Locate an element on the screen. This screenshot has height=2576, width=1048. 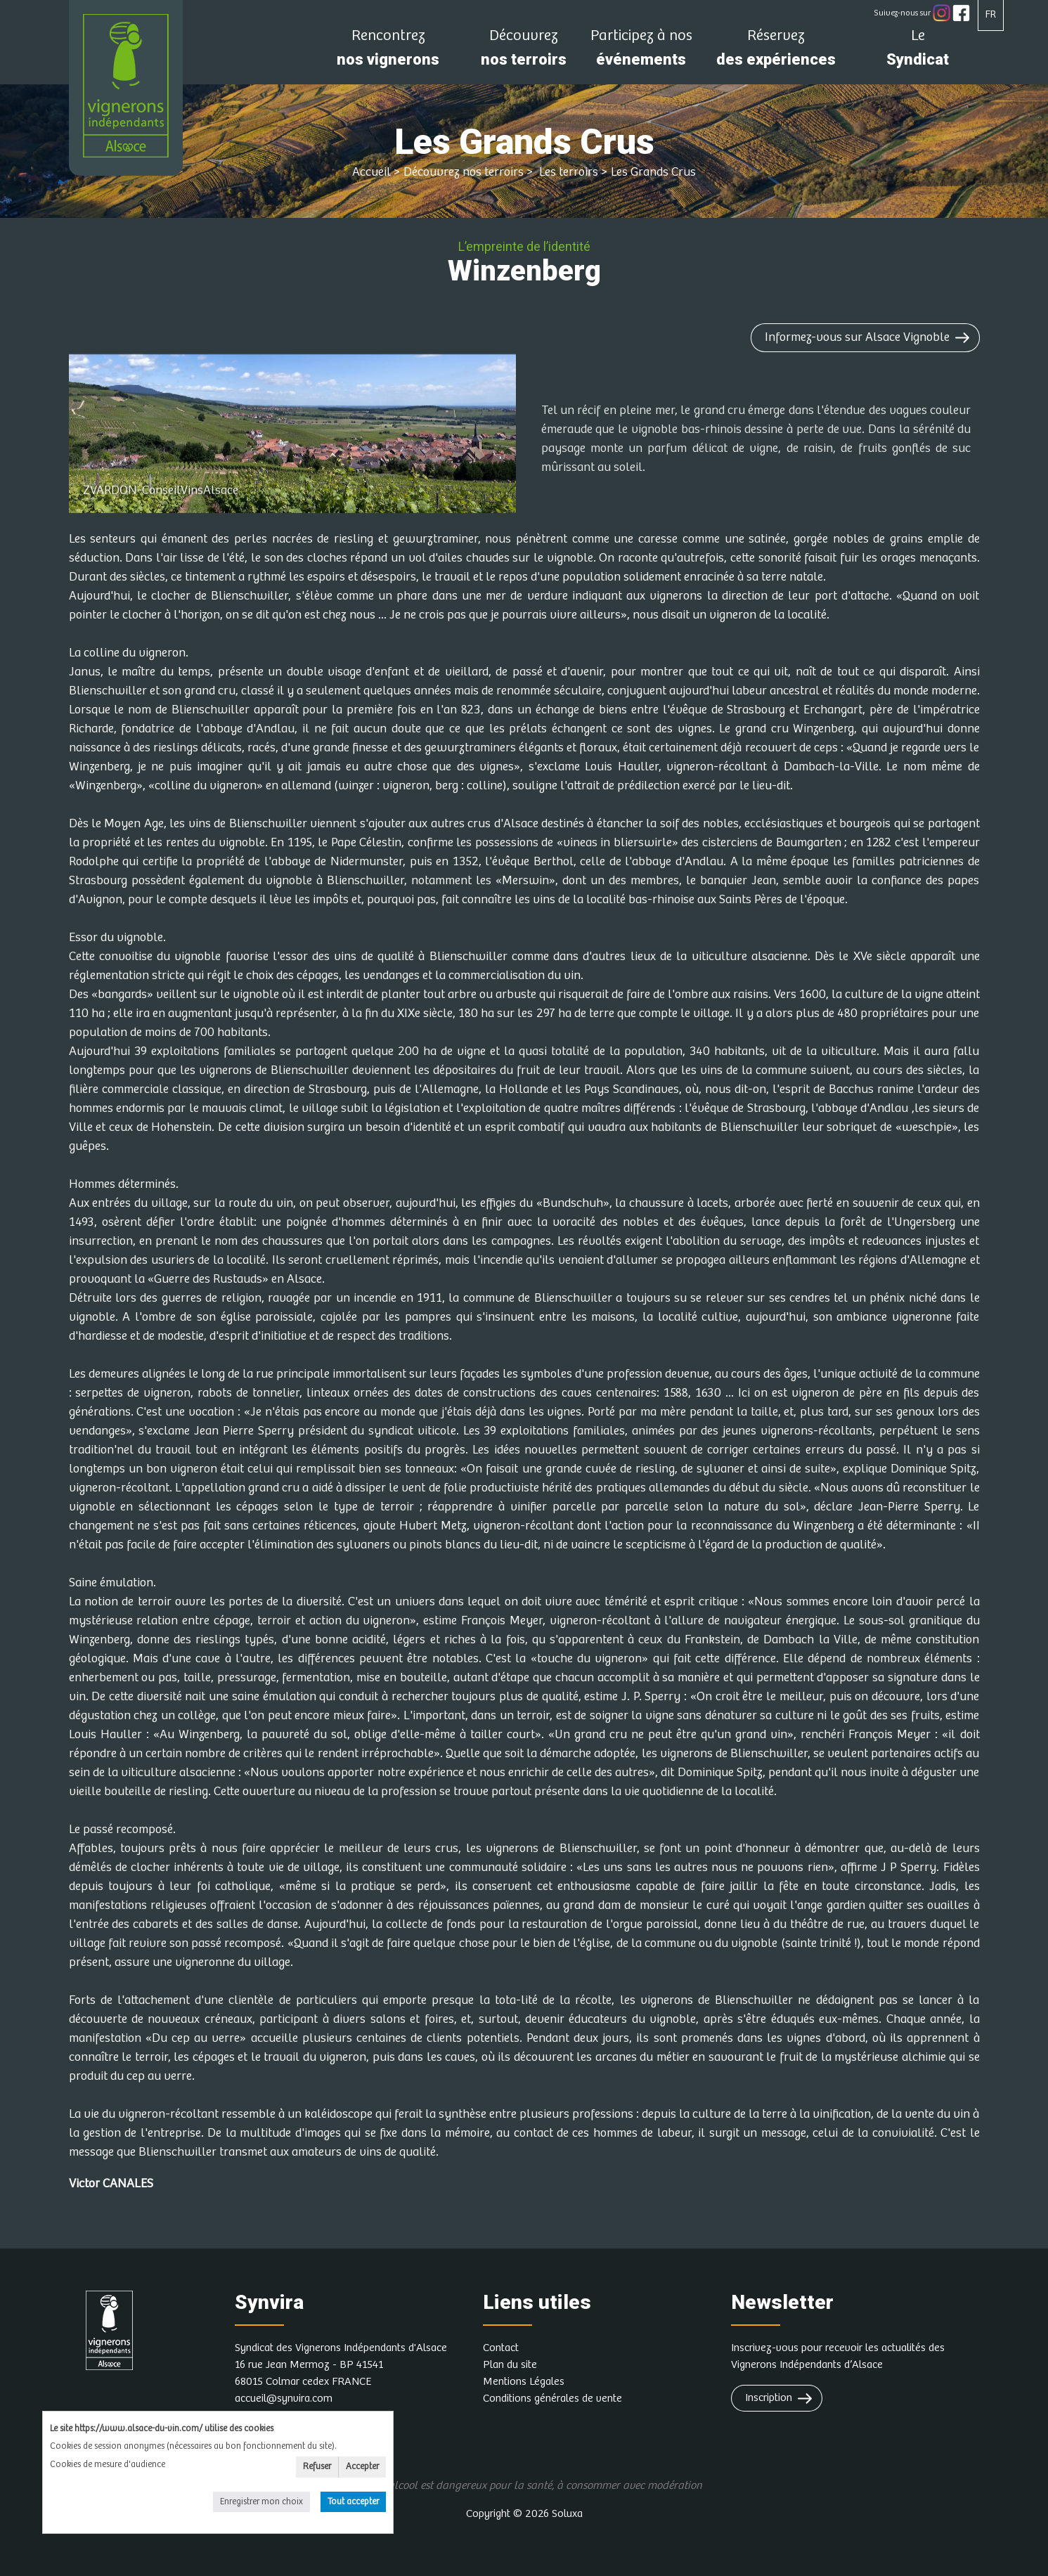
Mentions Légales is located at coordinates (523, 2382).